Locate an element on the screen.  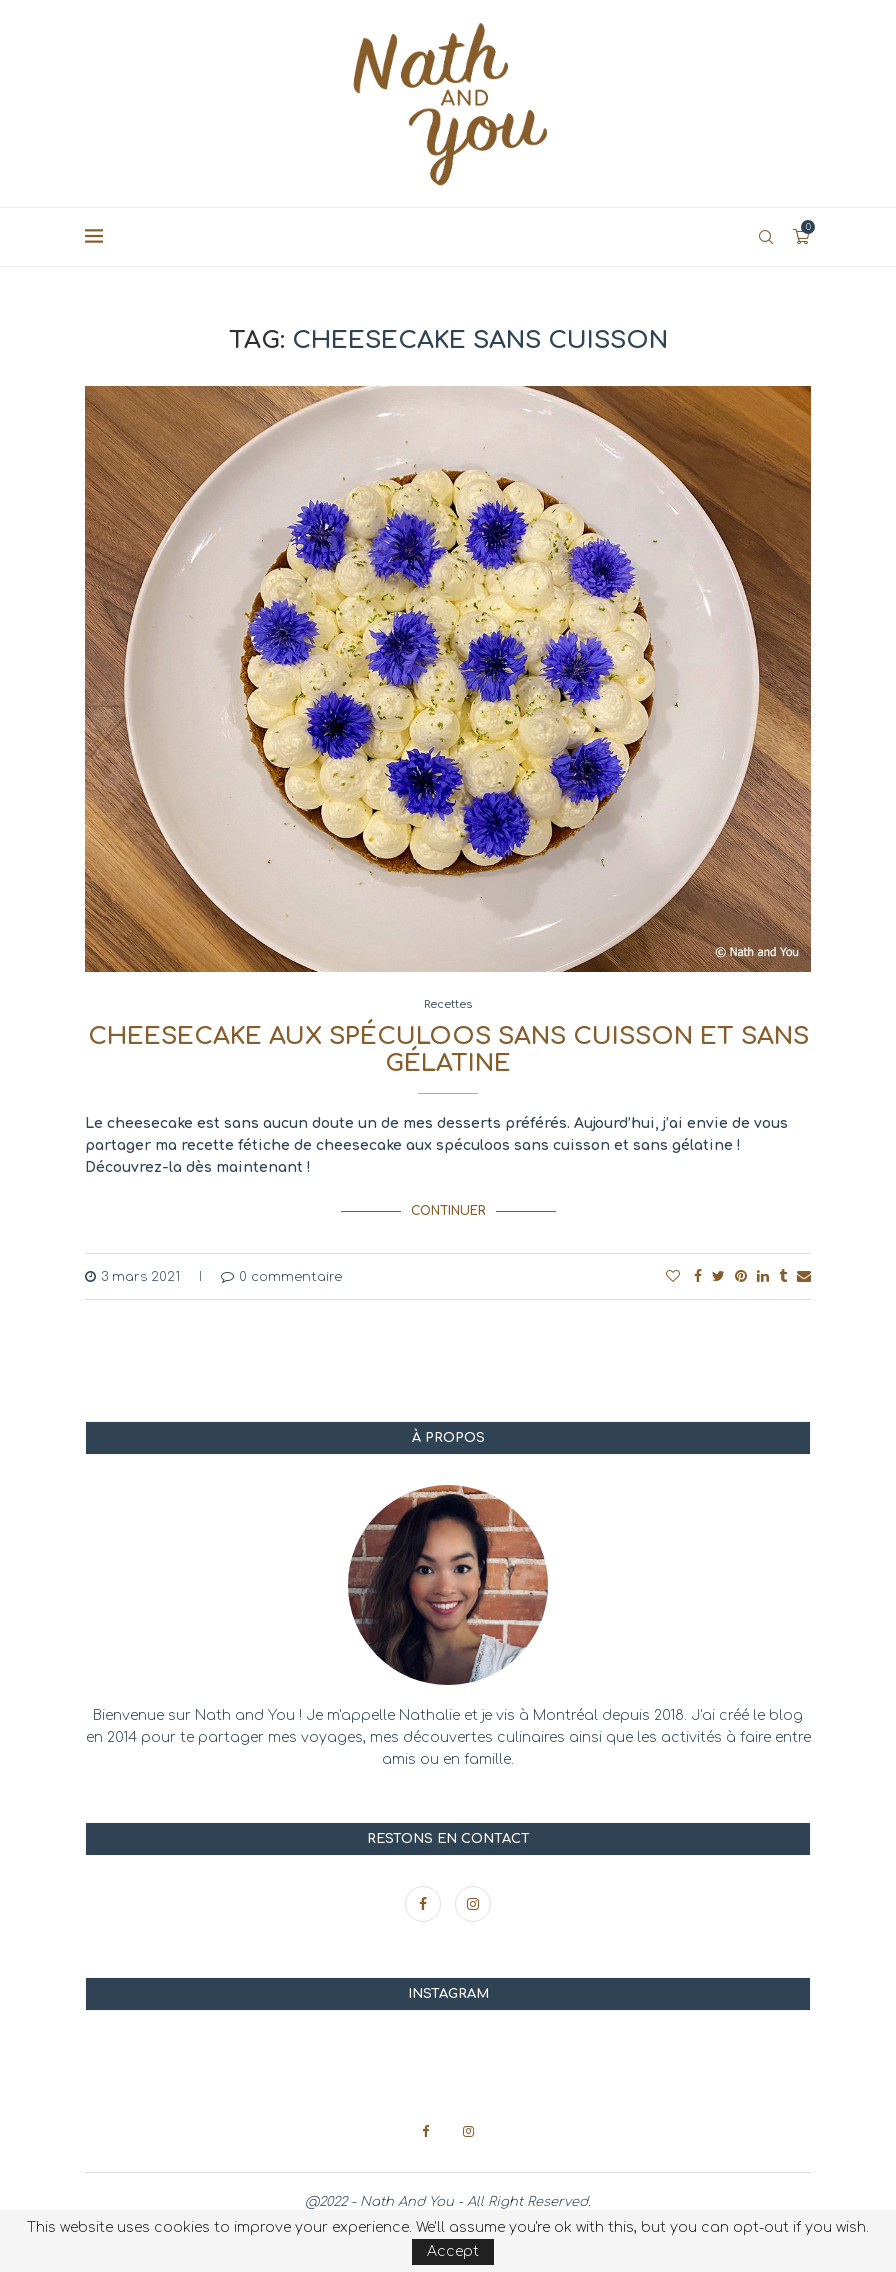
[Pin to Pinterest] is located at coordinates (741, 1275).